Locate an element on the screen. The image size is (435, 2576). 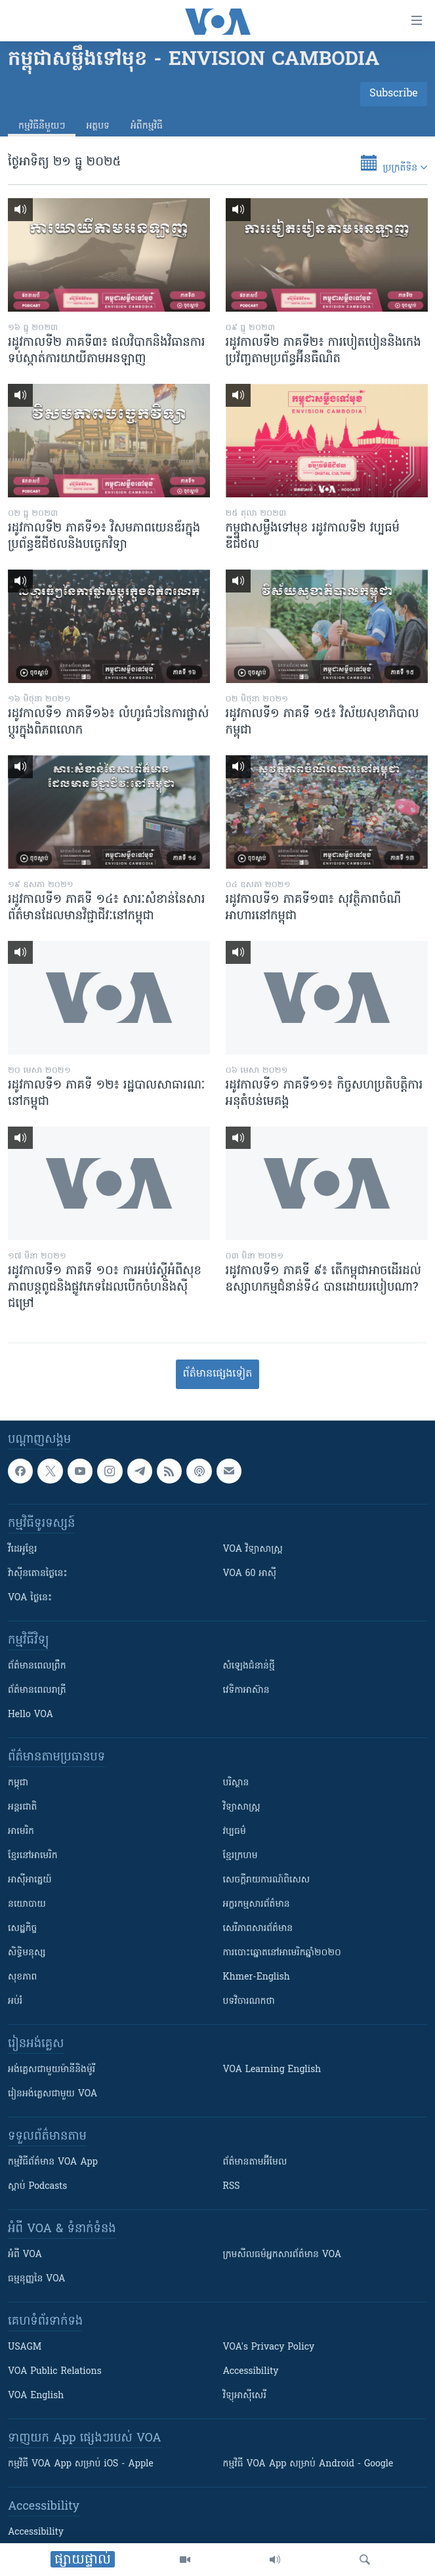
កម្មវិធី​ VOA App សម្រាប់ iOS - Apple is located at coordinates (81, 2464).